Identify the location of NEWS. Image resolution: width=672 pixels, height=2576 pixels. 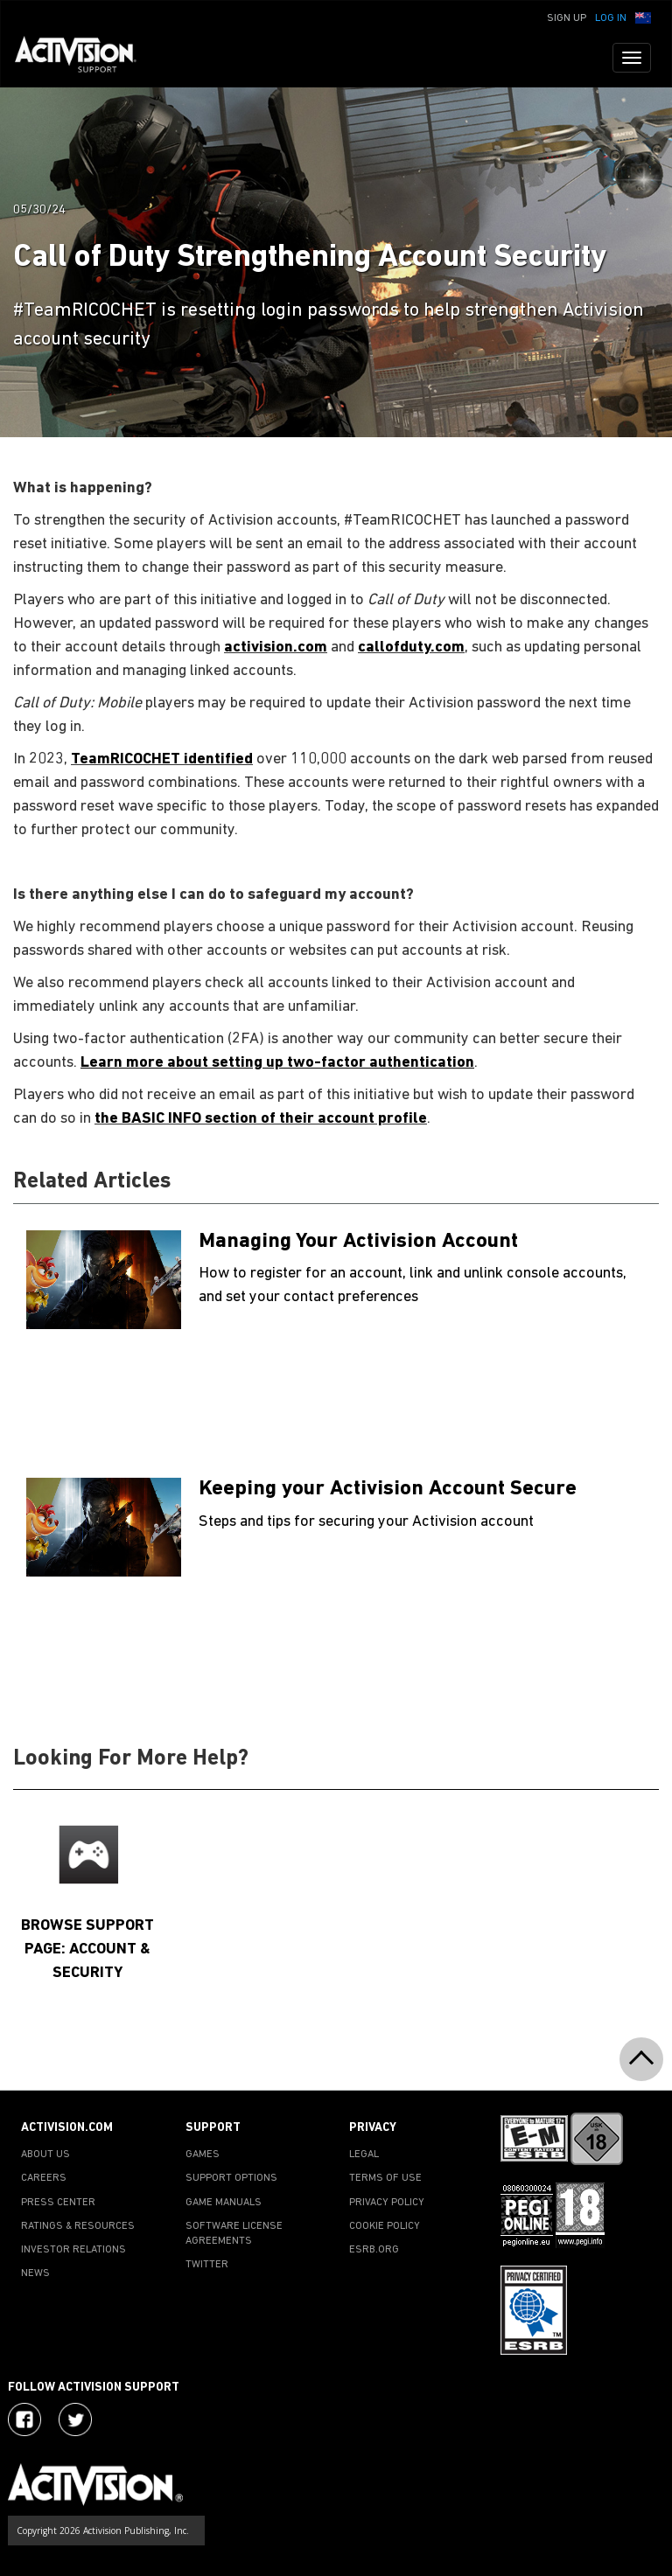
(35, 2273).